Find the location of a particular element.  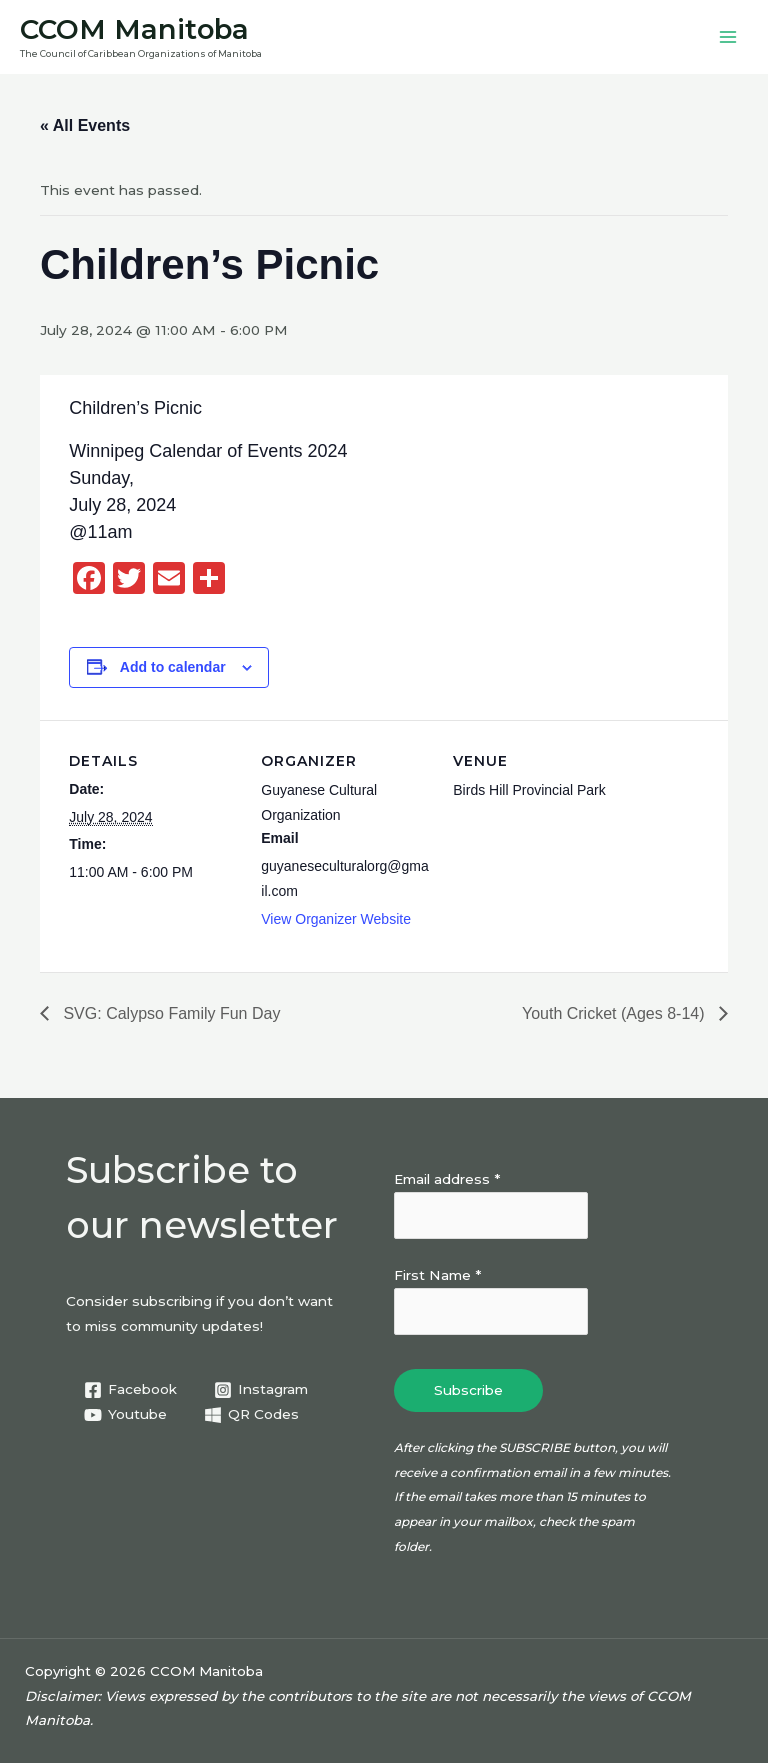

[Youtube] is located at coordinates (126, 1415).